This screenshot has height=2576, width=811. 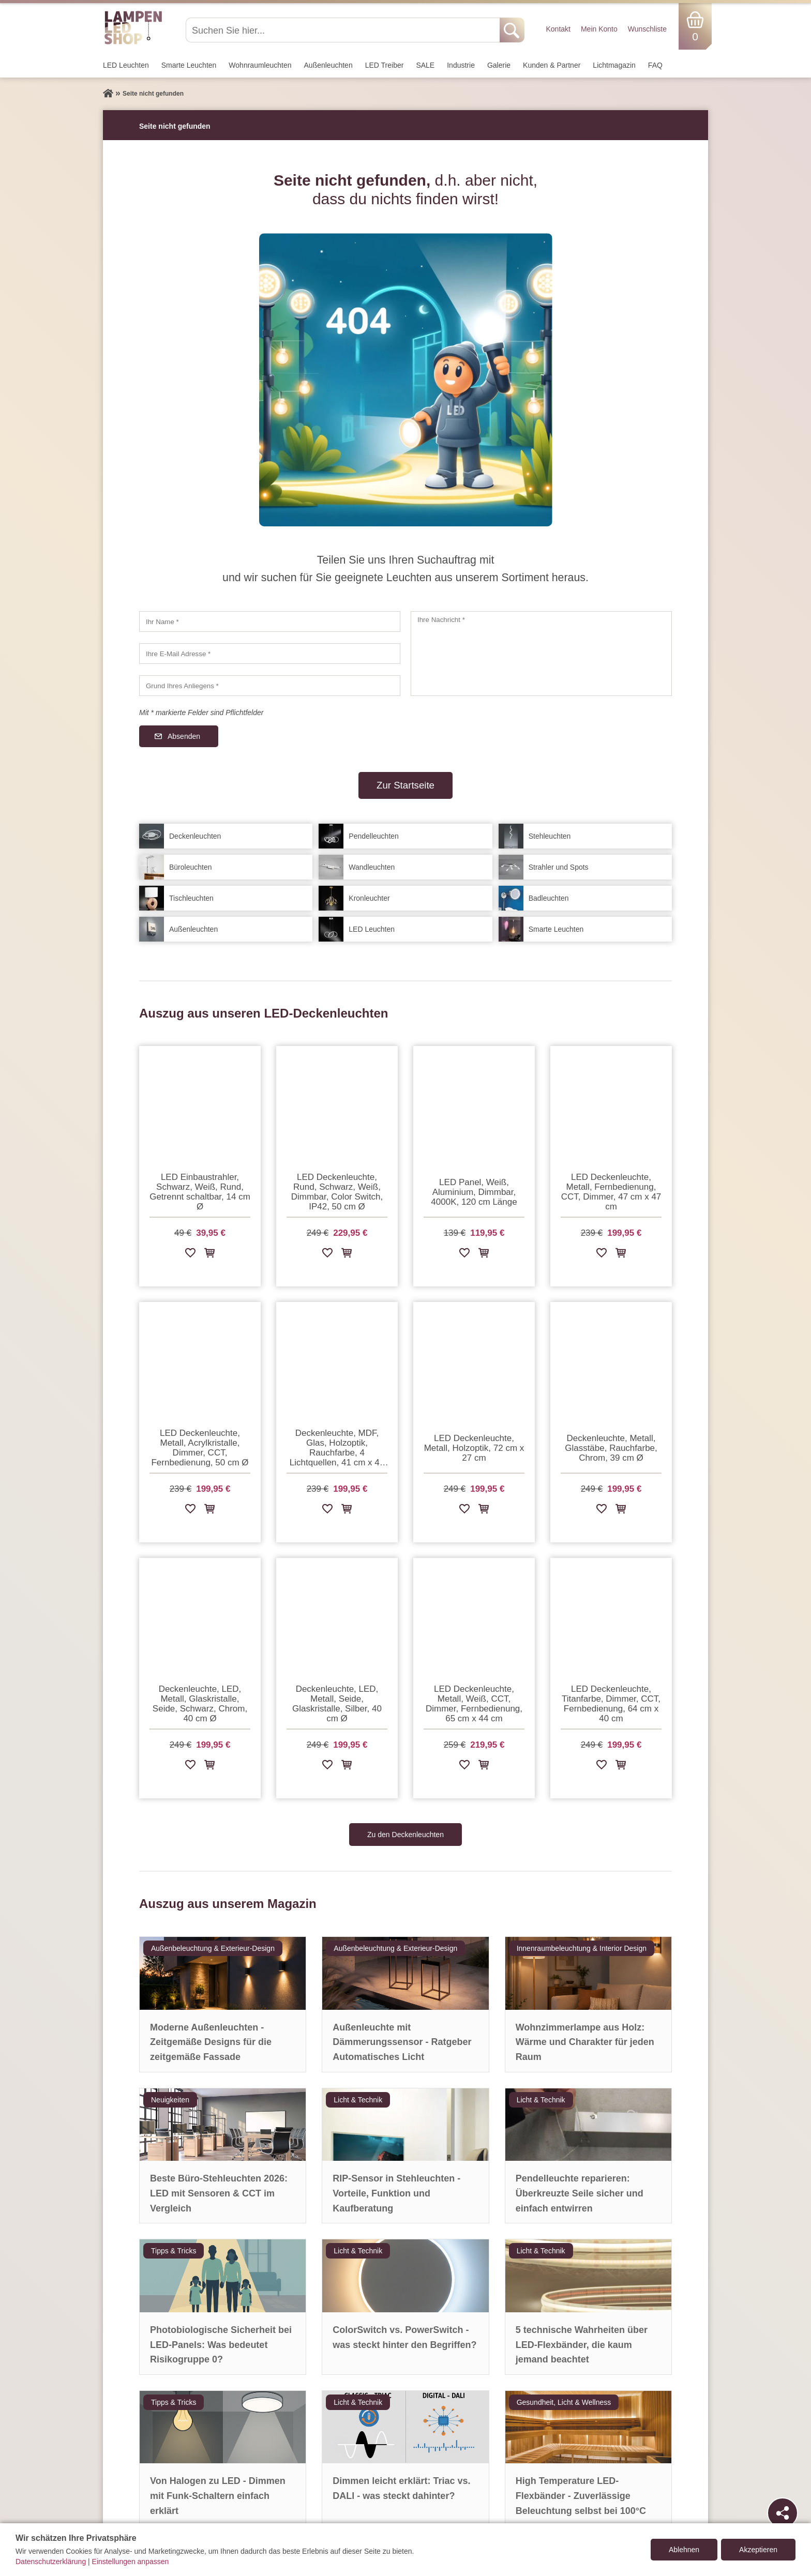 What do you see at coordinates (782, 2512) in the screenshot?
I see `[Teilen]` at bounding box center [782, 2512].